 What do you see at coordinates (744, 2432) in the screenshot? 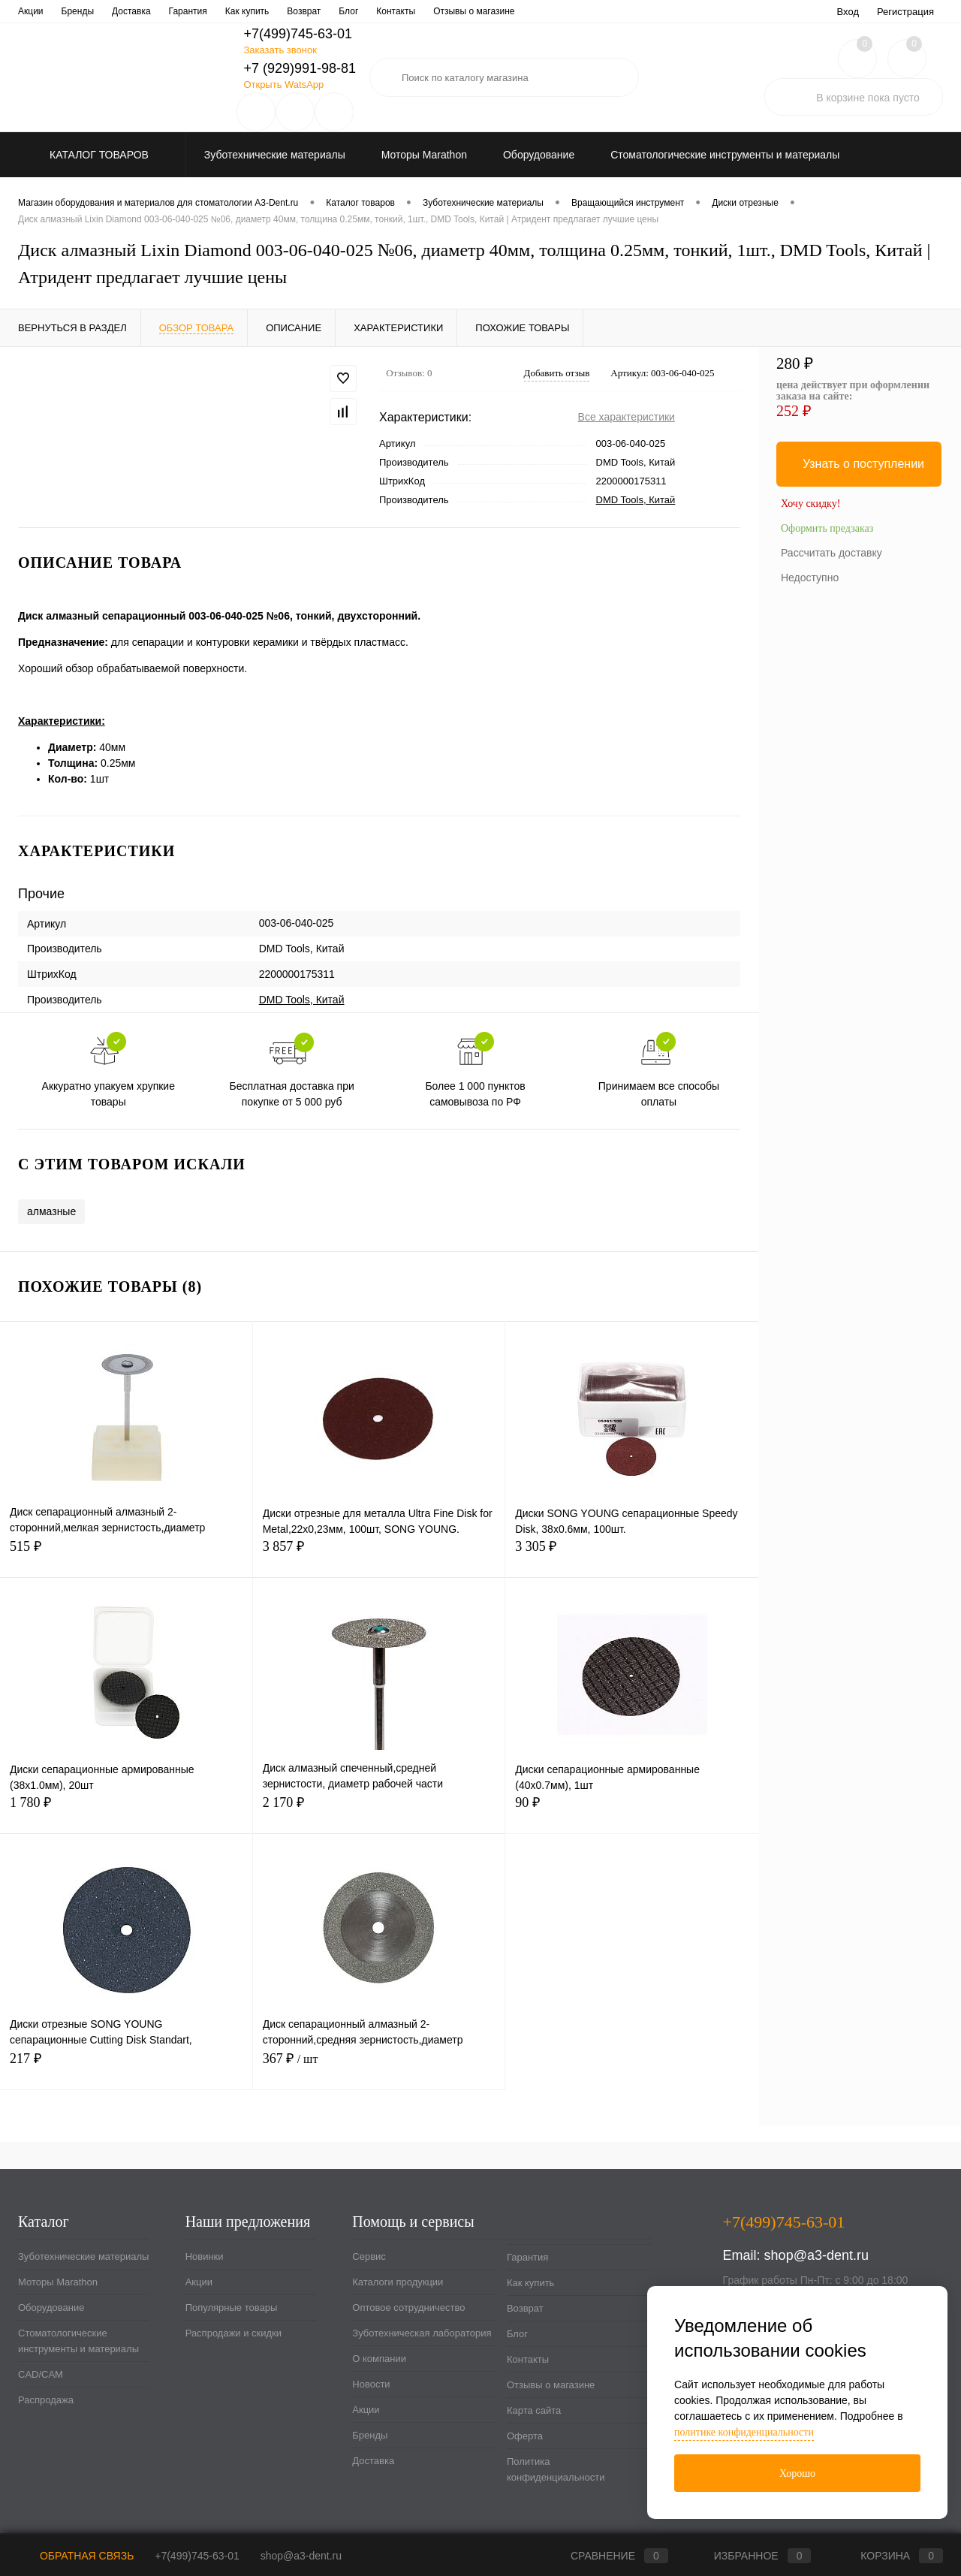
I see `политике конфиденциальности` at bounding box center [744, 2432].